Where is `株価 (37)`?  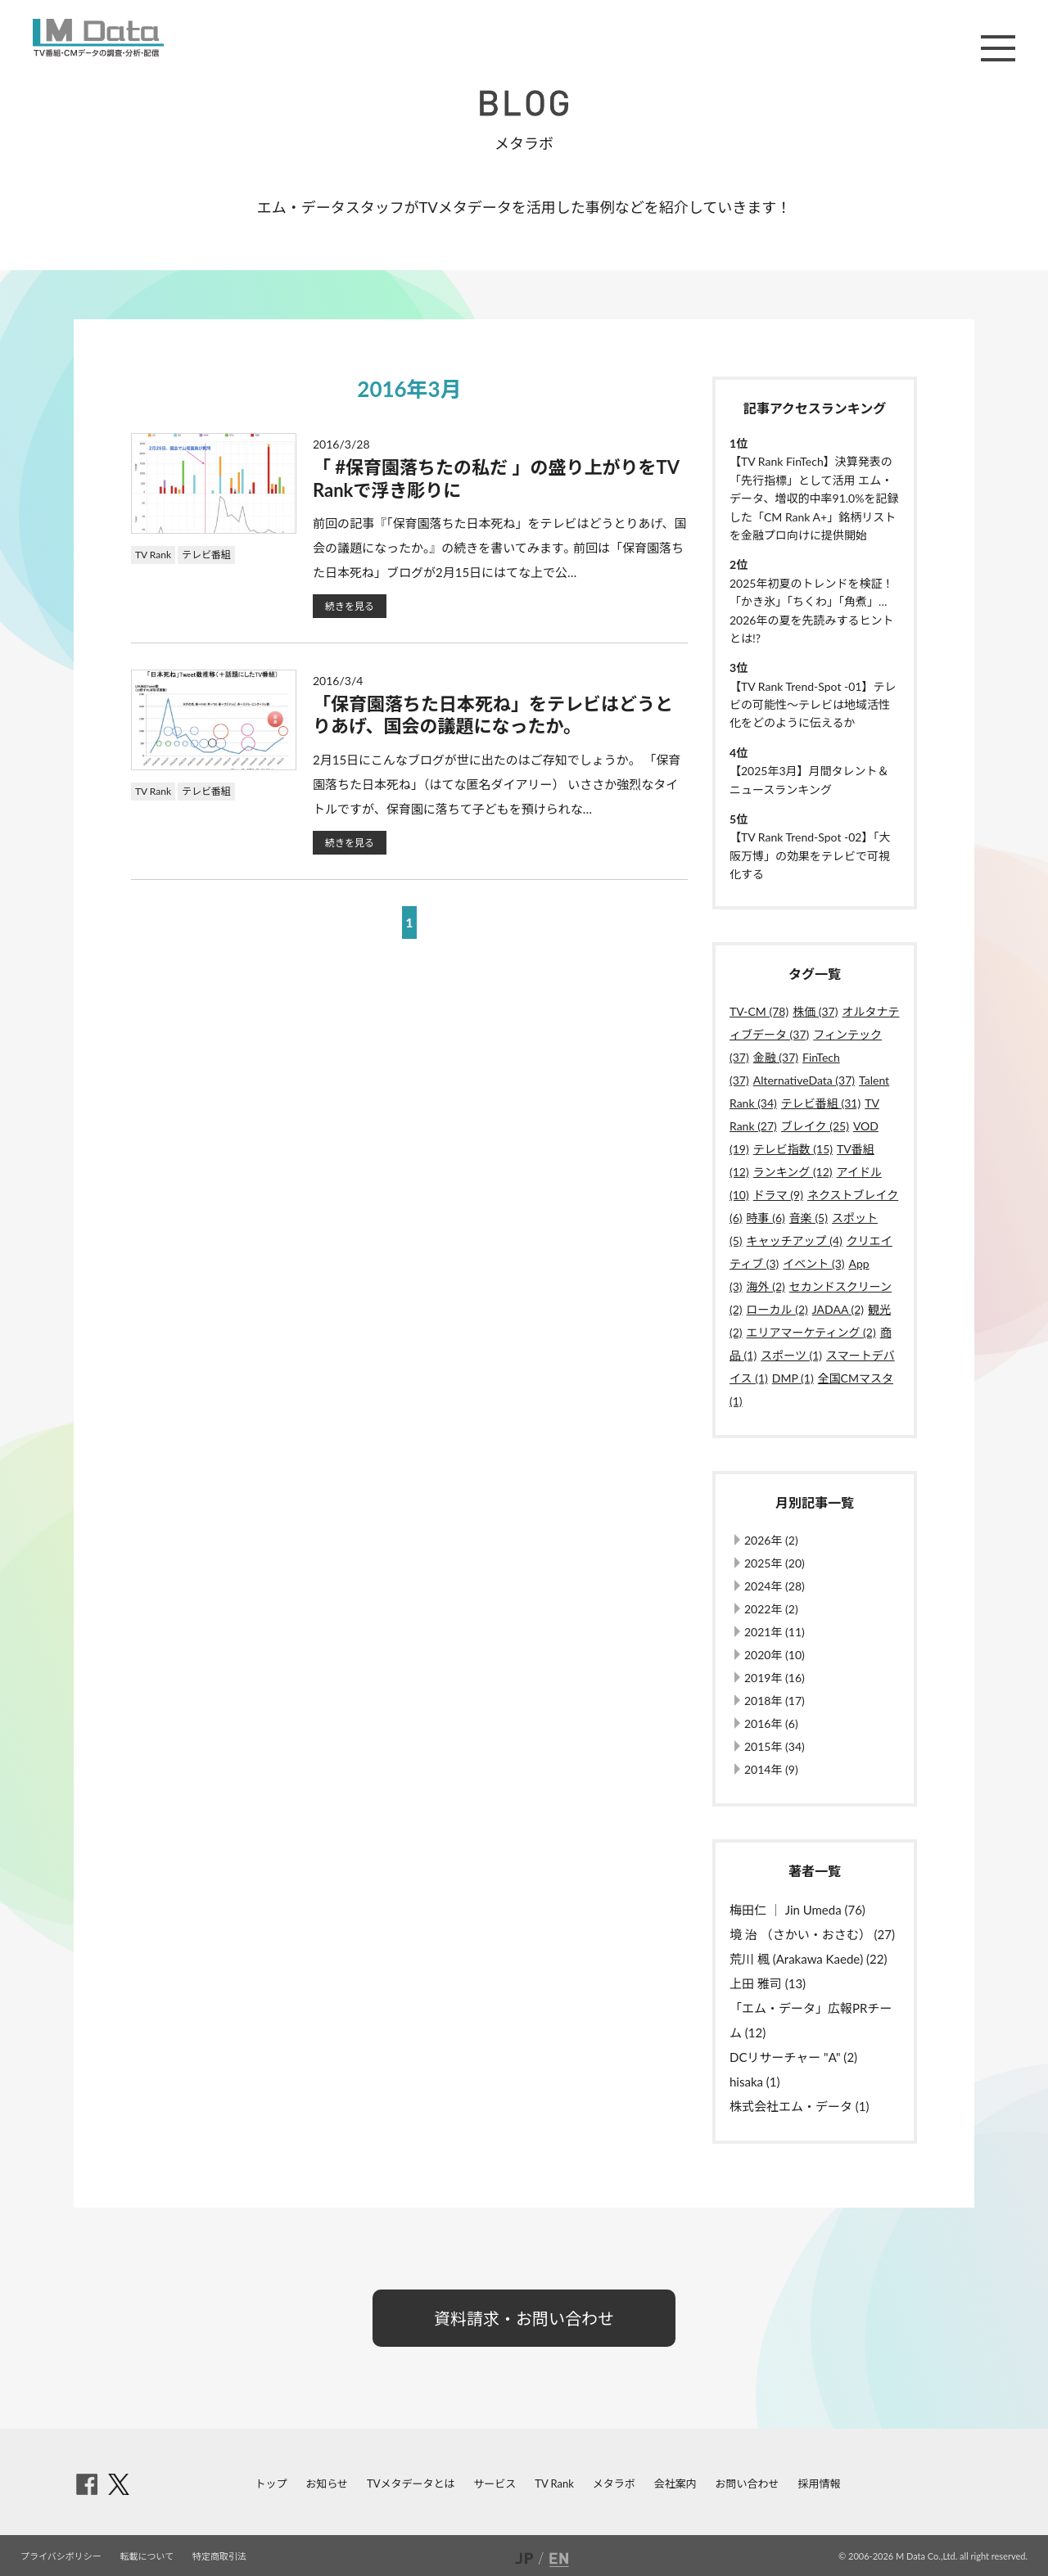 株価 (37) is located at coordinates (815, 1011).